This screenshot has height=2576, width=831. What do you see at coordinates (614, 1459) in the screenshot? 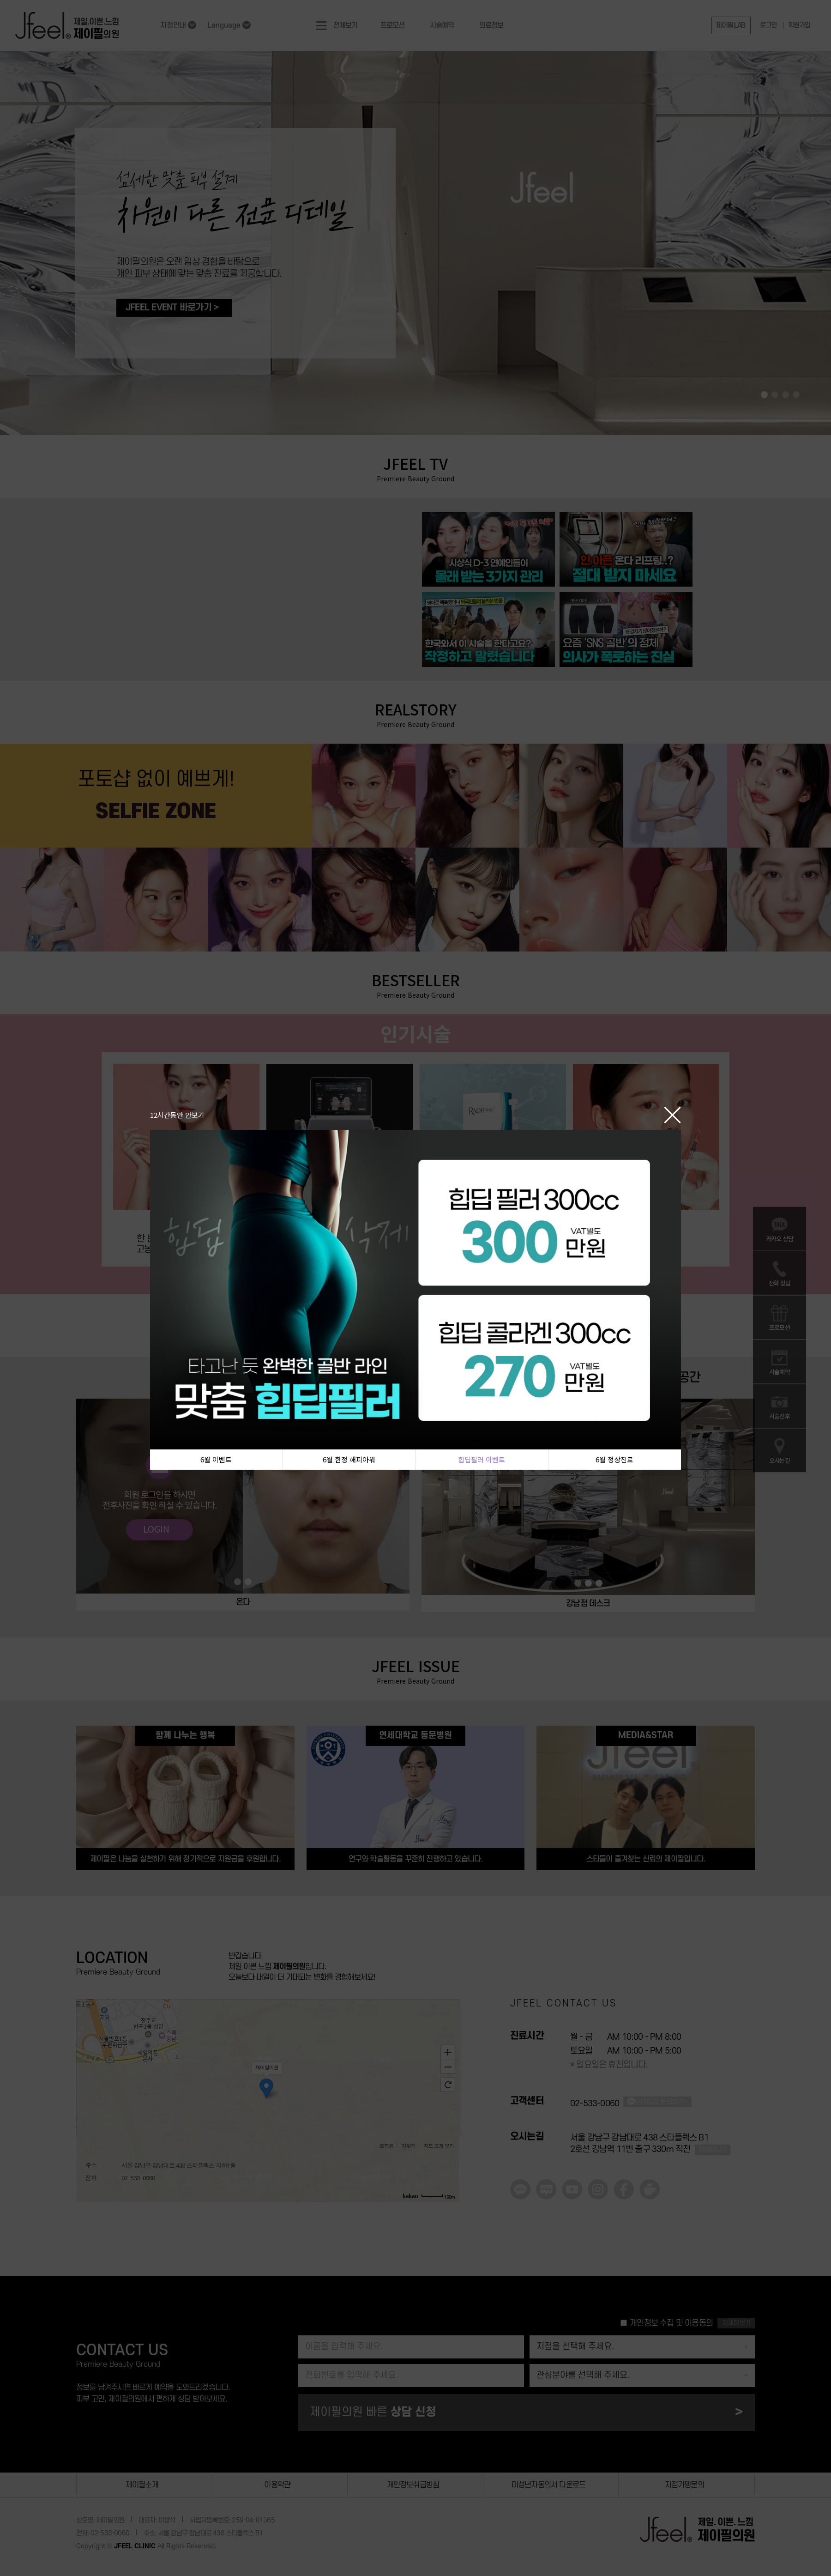
I see `6월 정상진료 [tab]` at bounding box center [614, 1459].